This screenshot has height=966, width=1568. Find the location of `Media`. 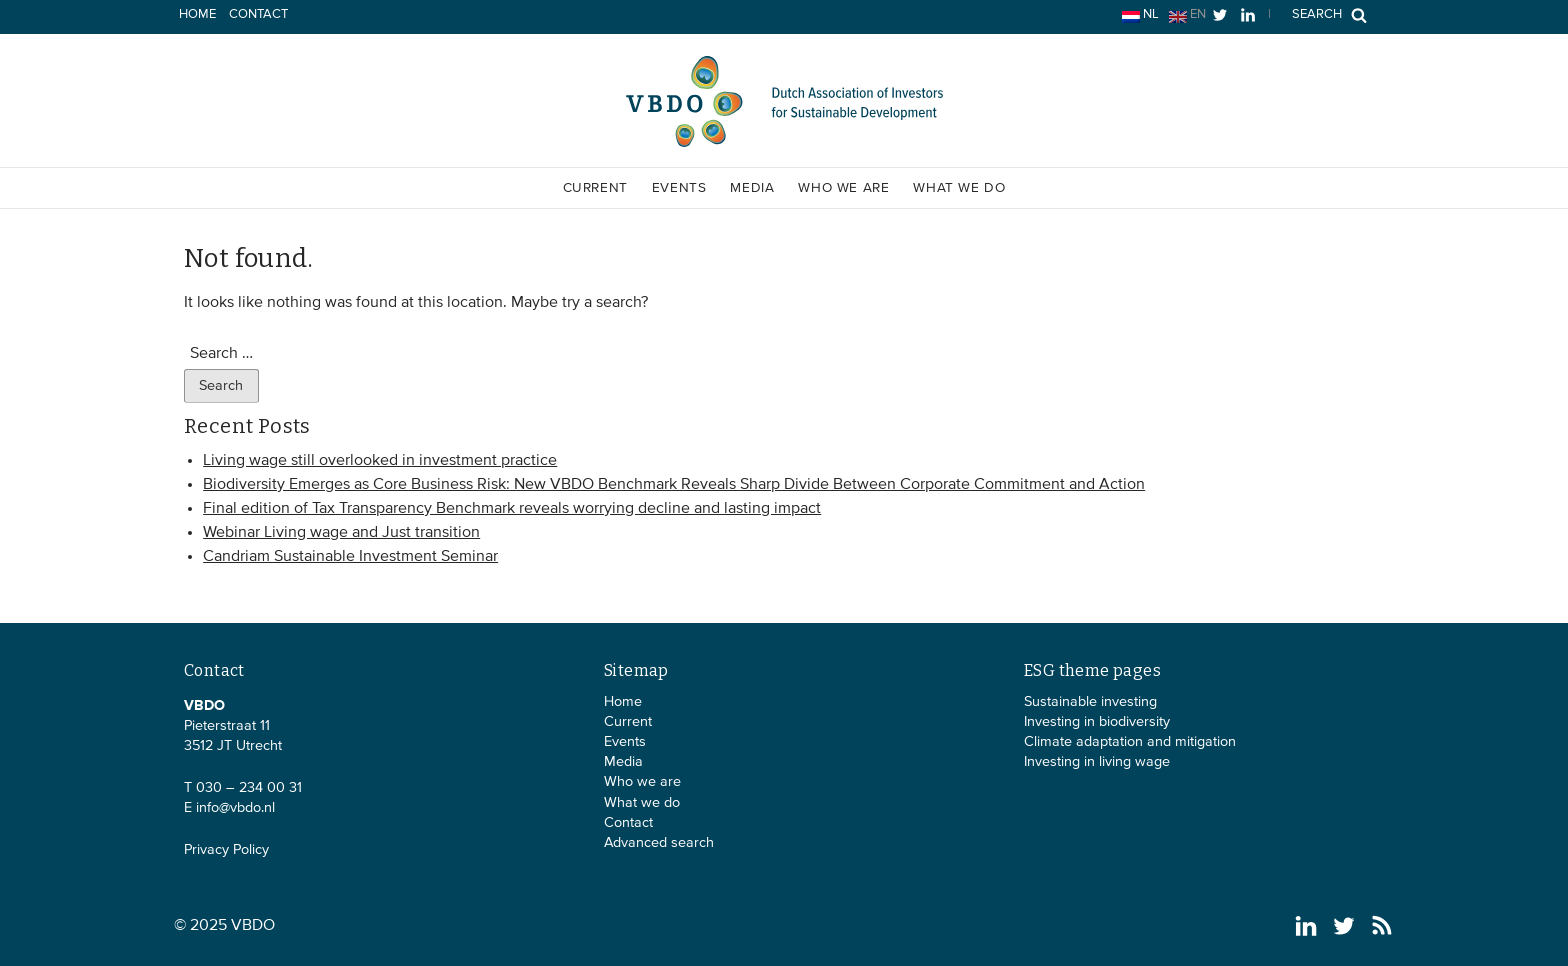

Media is located at coordinates (752, 188).